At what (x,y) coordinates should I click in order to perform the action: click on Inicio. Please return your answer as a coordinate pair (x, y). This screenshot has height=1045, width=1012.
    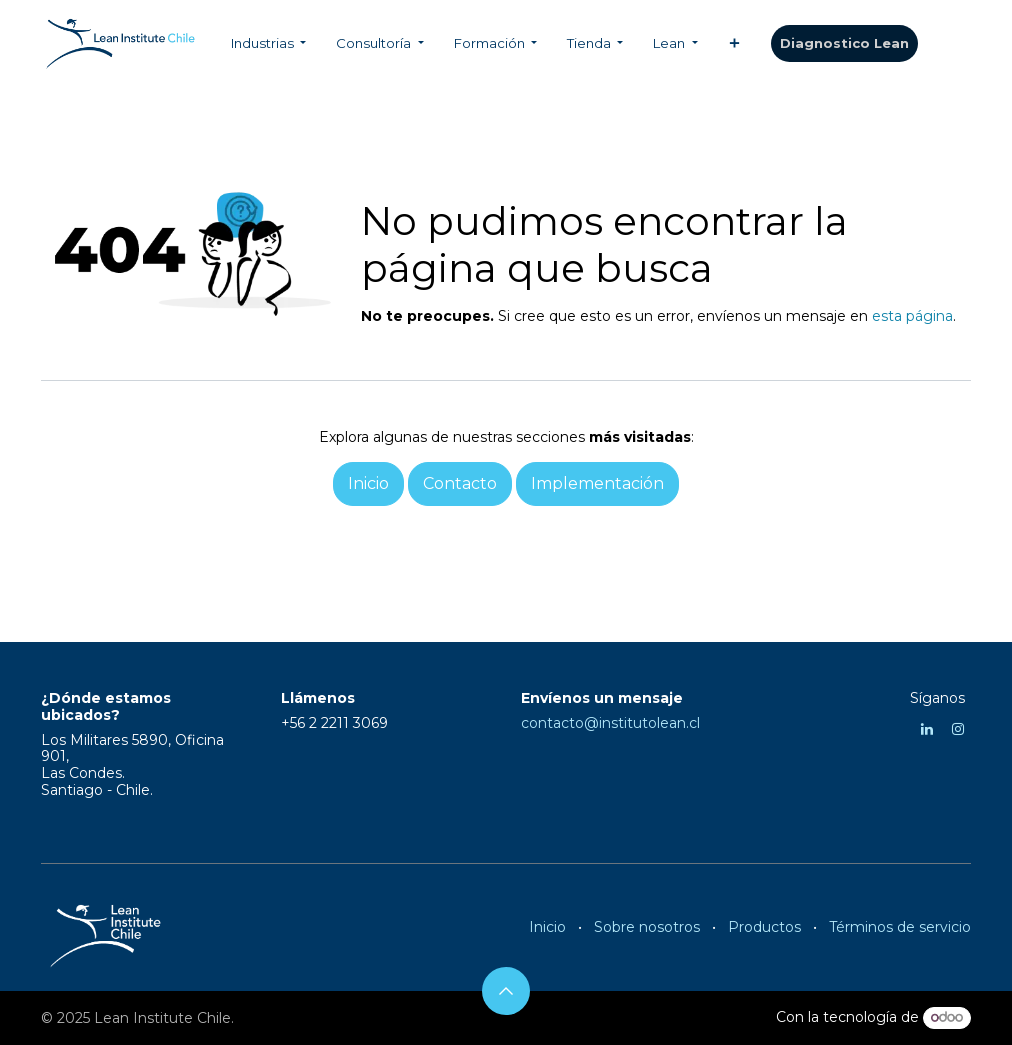
    Looking at the image, I should click on (547, 927).